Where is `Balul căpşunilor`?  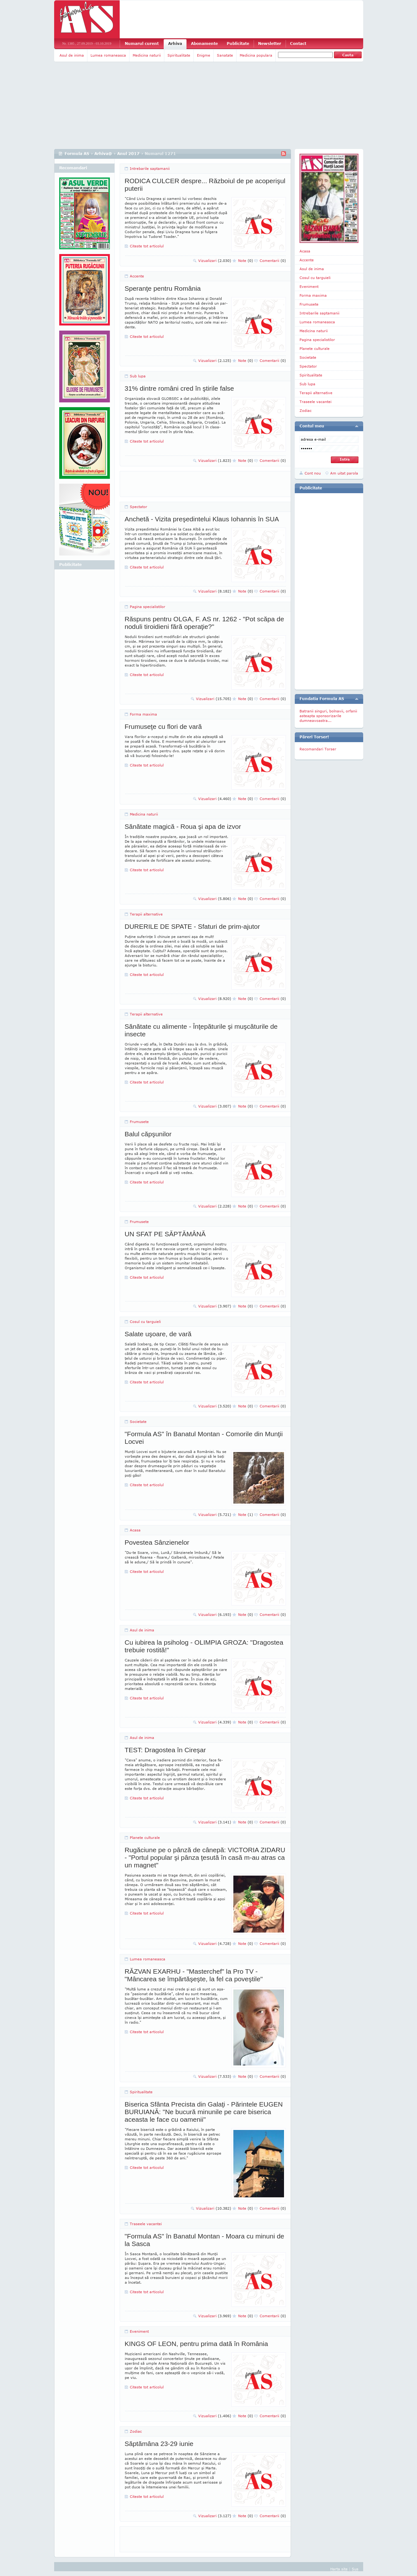
Balul căpşunilor is located at coordinates (148, 1134).